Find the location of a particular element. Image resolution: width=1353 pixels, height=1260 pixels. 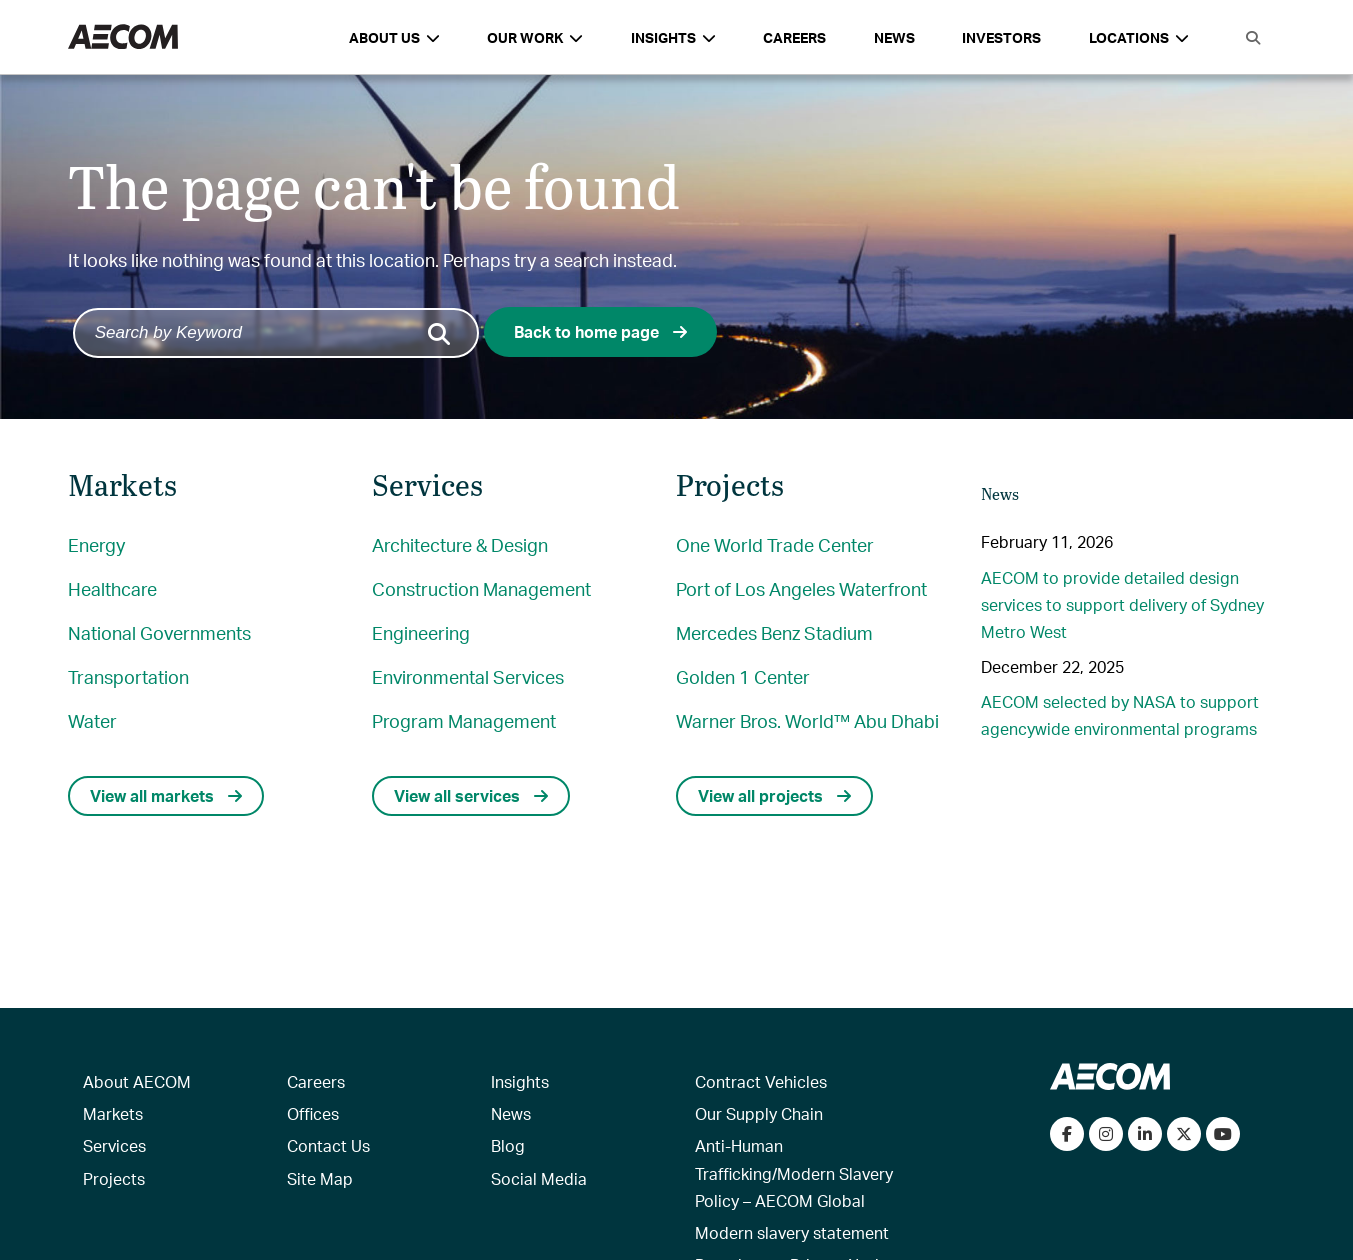

Energy is located at coordinates (96, 544).